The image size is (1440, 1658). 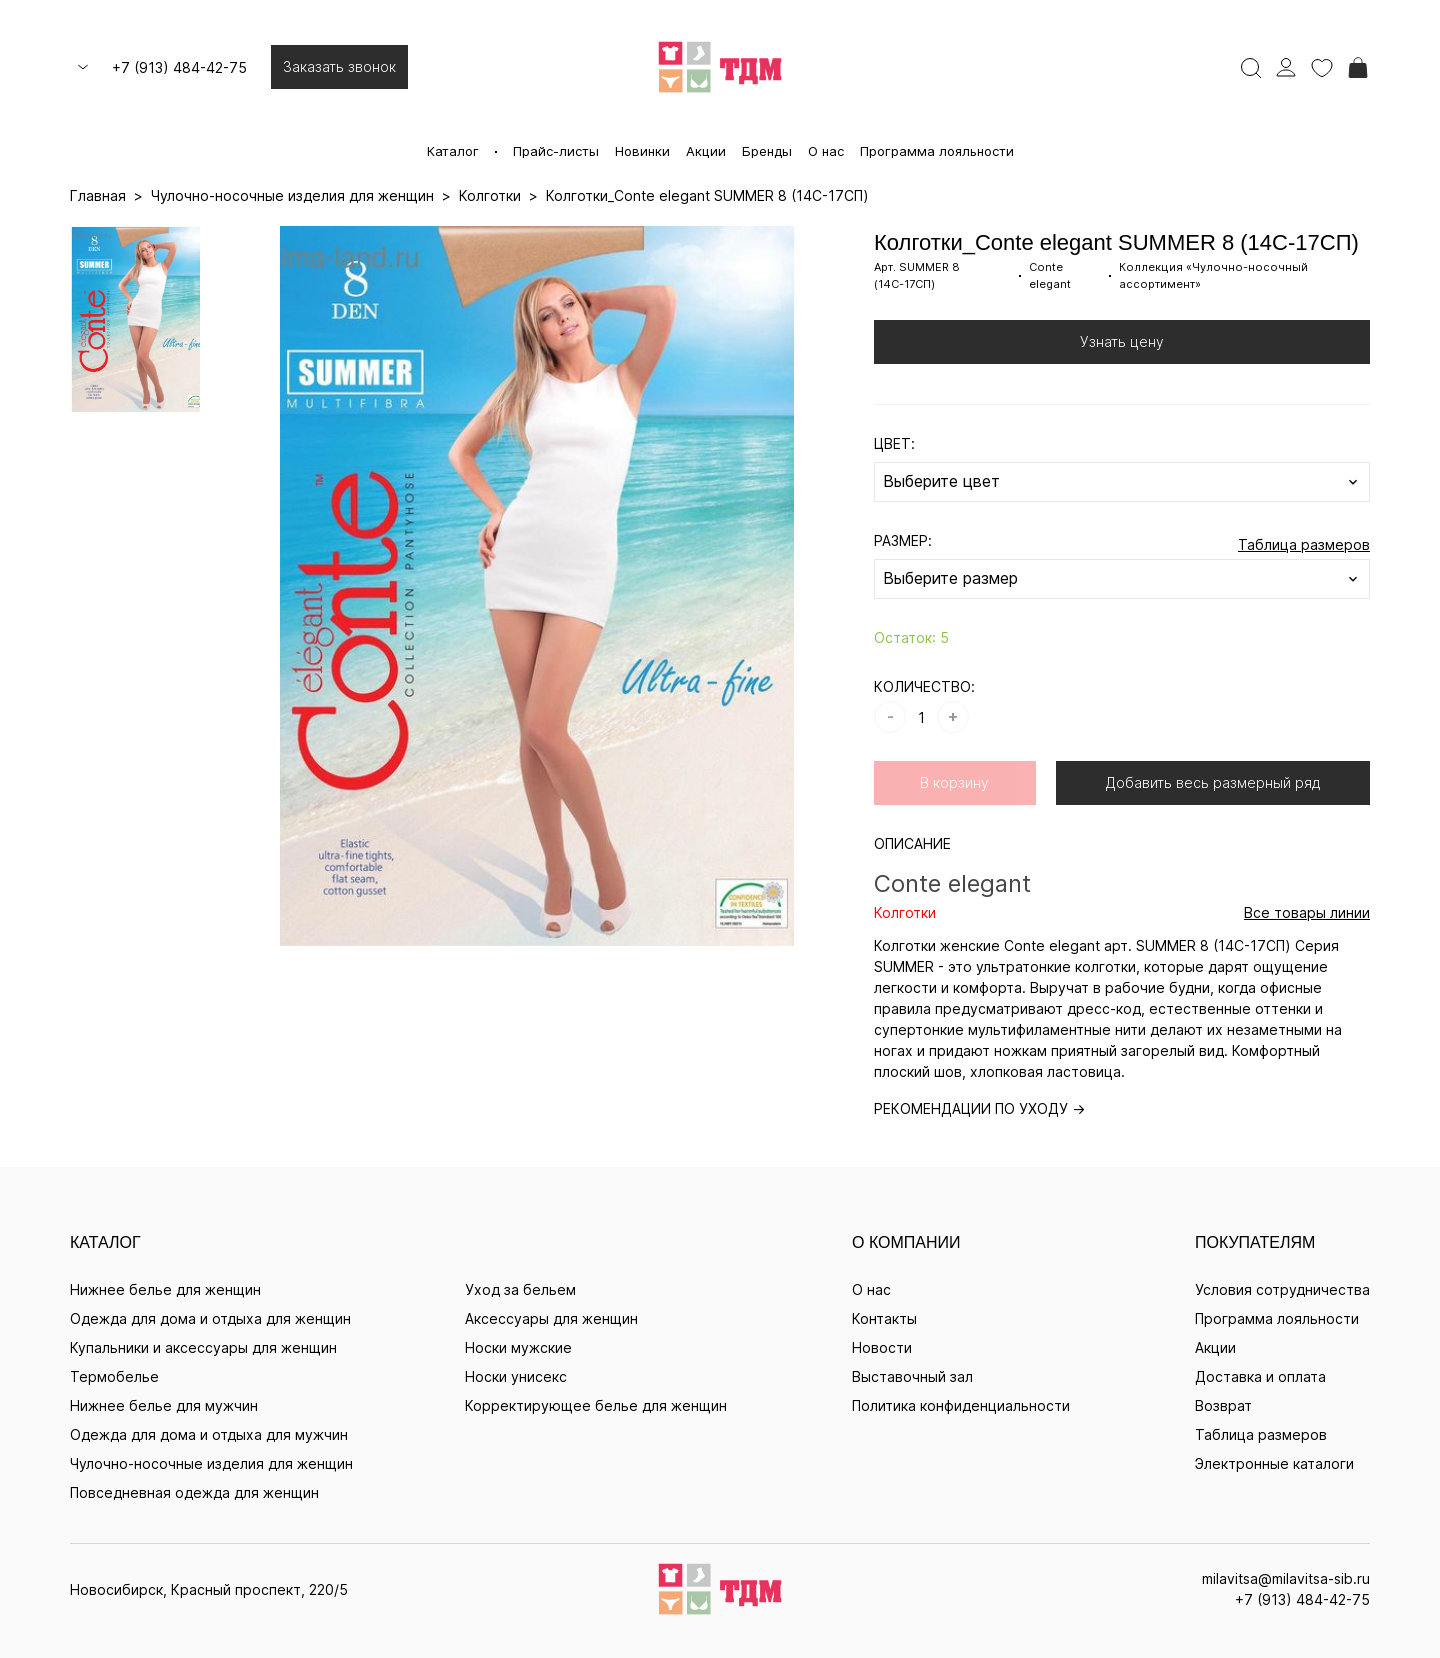 What do you see at coordinates (520, 1289) in the screenshot?
I see `Уход за бельем` at bounding box center [520, 1289].